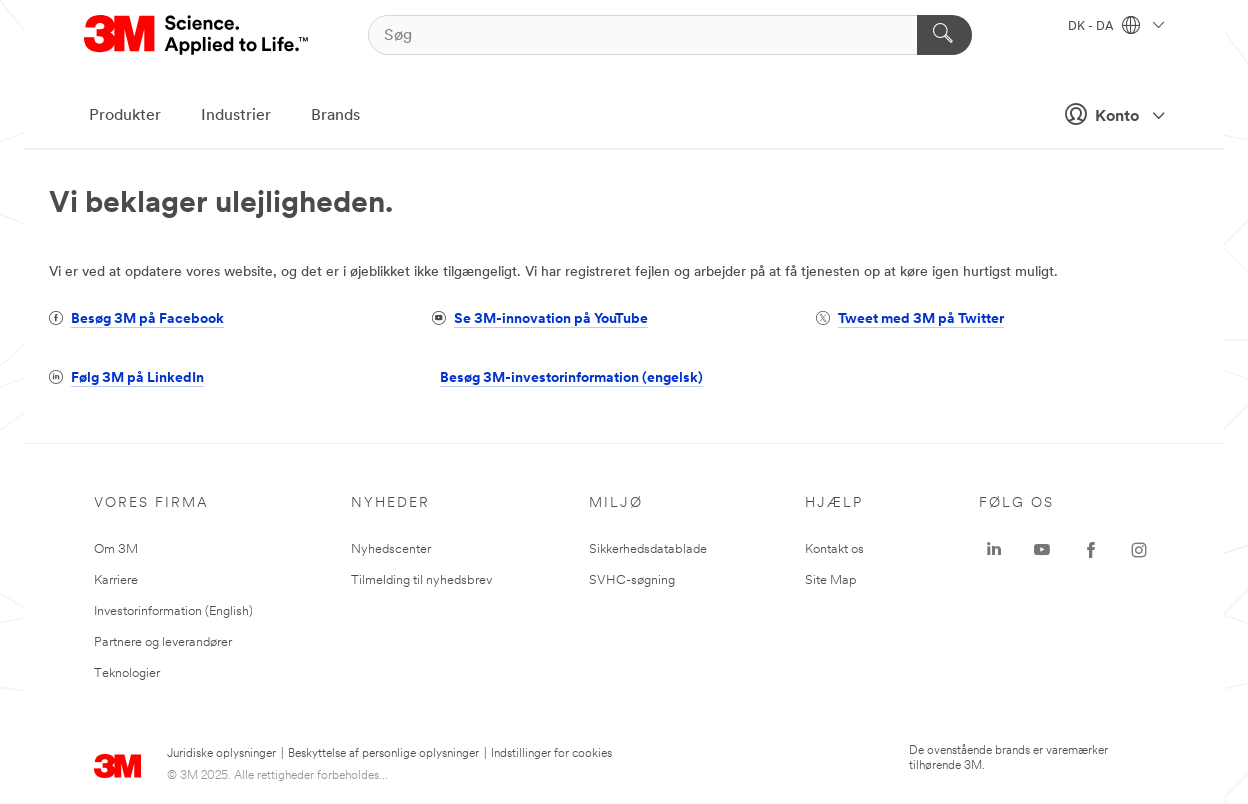 The height and width of the screenshot is (804, 1248). What do you see at coordinates (163, 642) in the screenshot?
I see `Partnere og leverandører` at bounding box center [163, 642].